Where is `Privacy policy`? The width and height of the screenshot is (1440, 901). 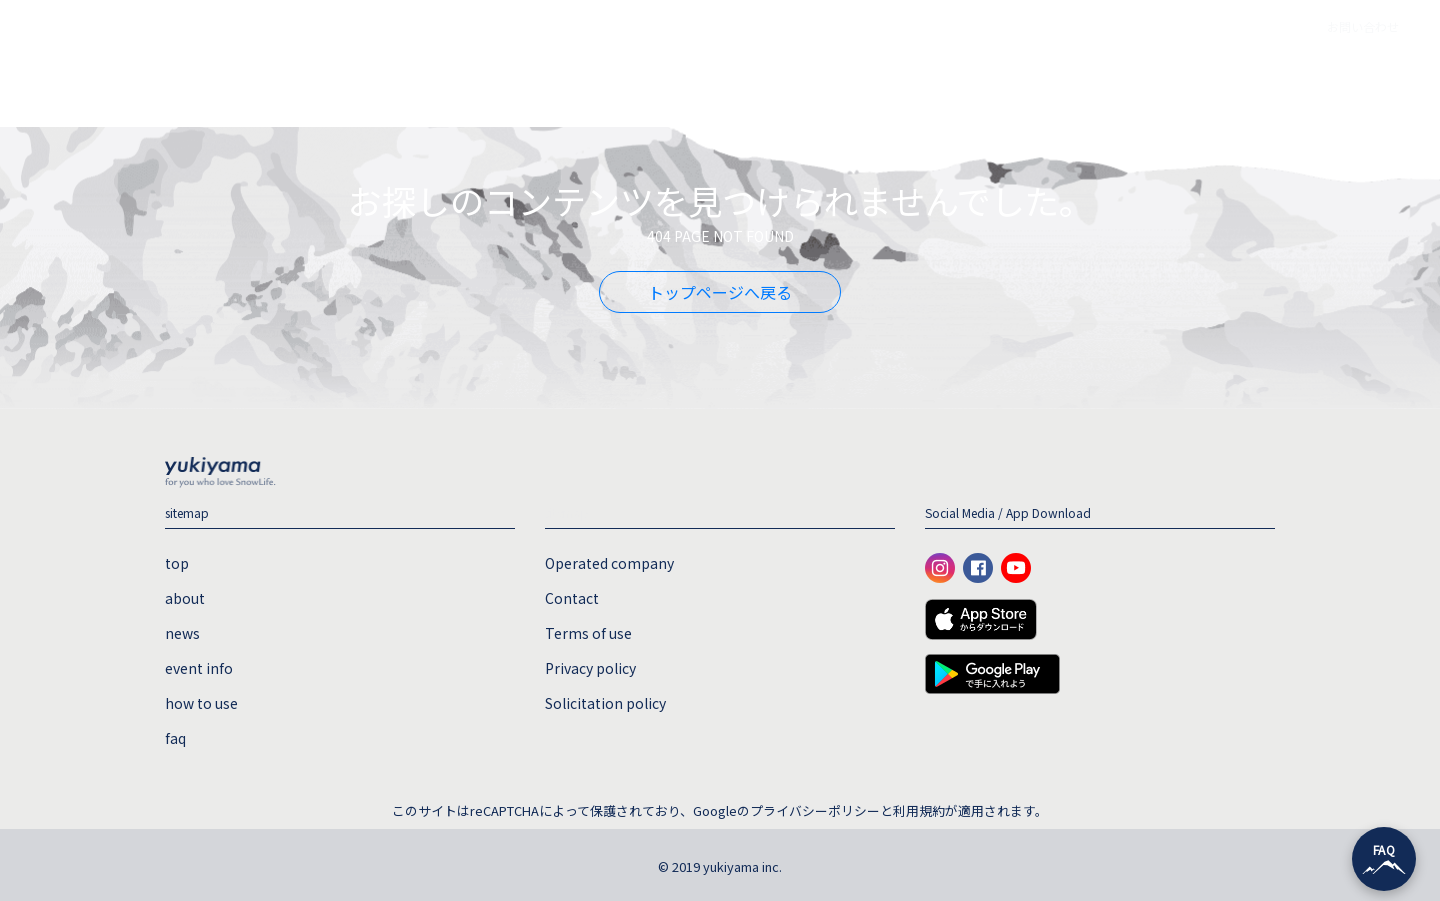 Privacy policy is located at coordinates (590, 668).